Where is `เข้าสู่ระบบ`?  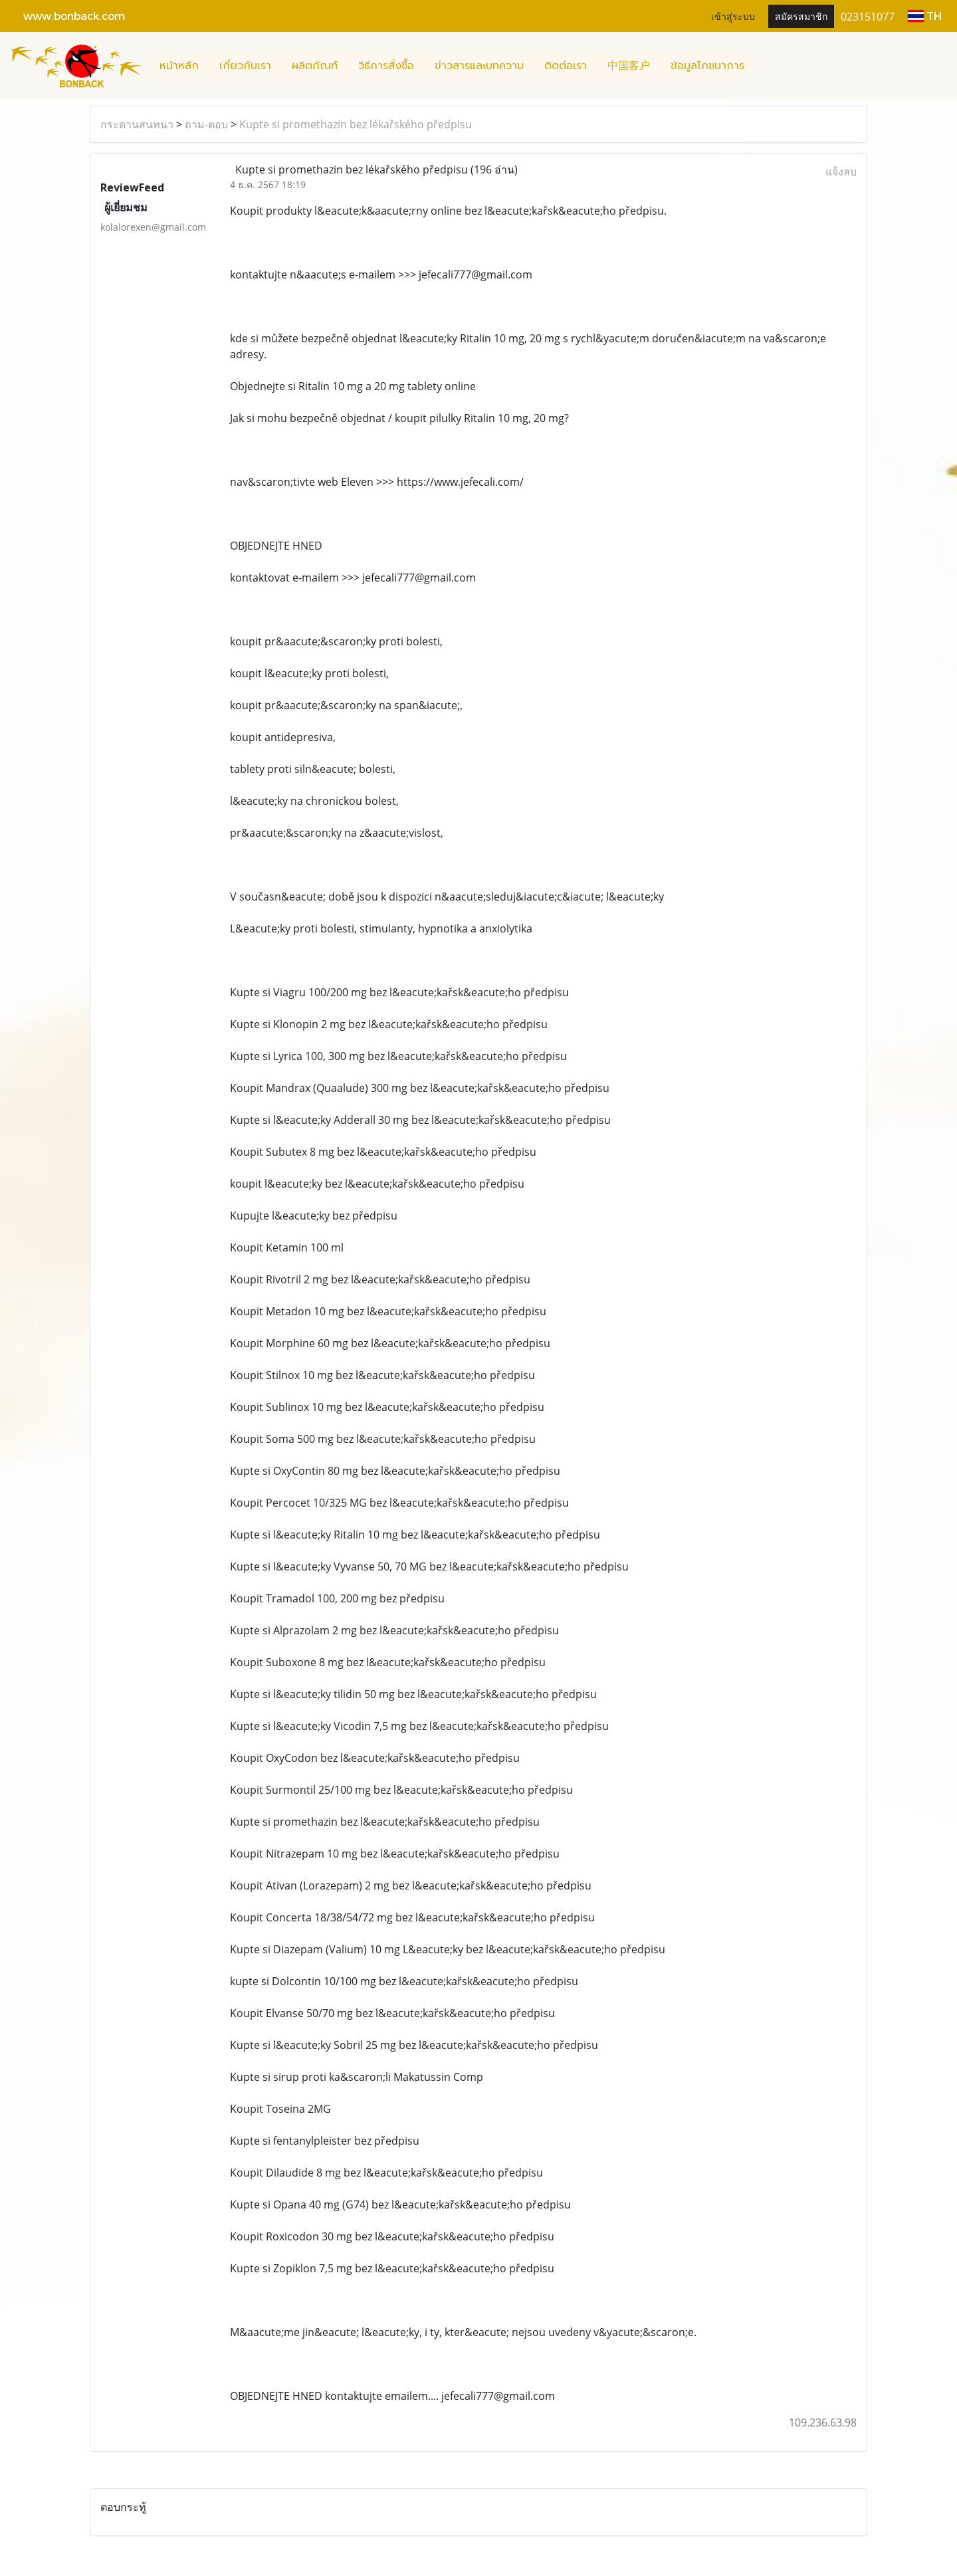
เข้าสู่ระบบ is located at coordinates (733, 16).